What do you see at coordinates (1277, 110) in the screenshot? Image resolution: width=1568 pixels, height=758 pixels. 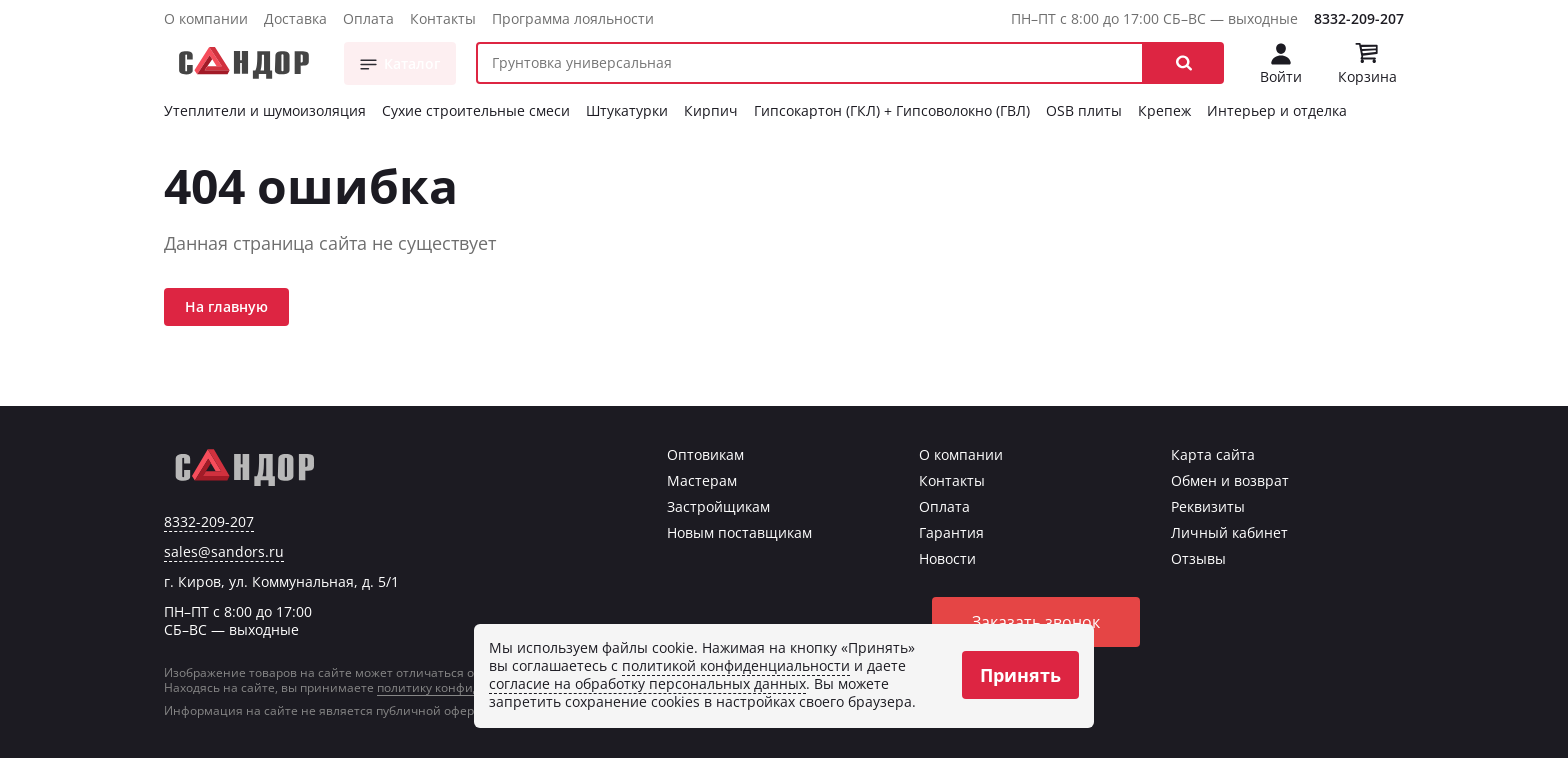 I see `Интерьер и отделка` at bounding box center [1277, 110].